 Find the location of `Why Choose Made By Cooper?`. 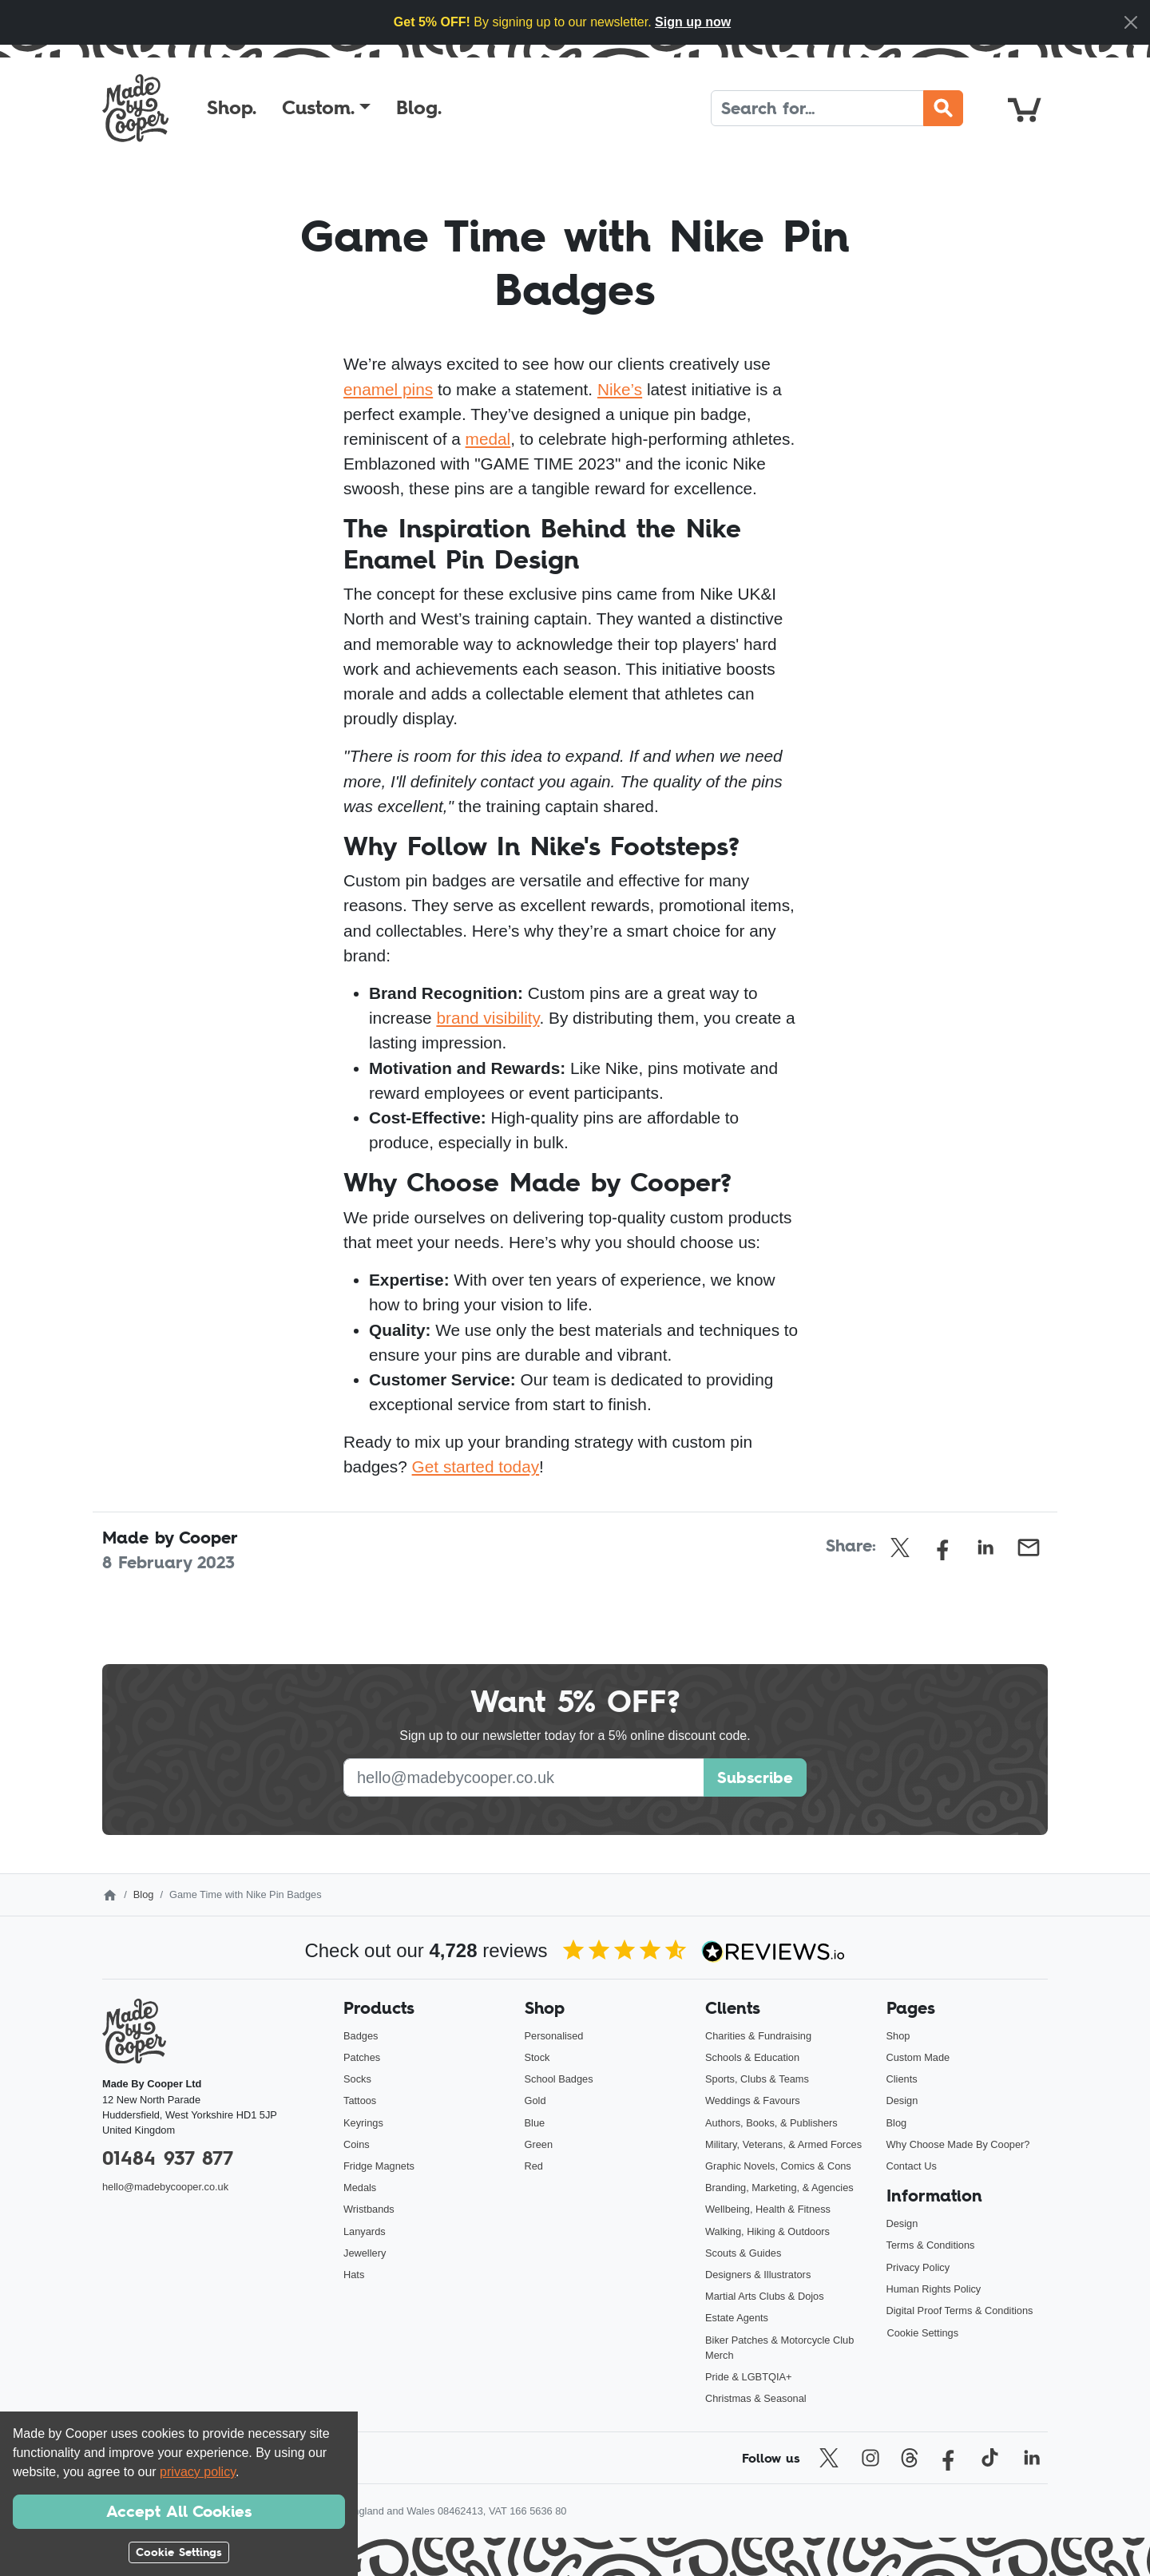

Why Choose Made By Cooper? is located at coordinates (958, 2144).